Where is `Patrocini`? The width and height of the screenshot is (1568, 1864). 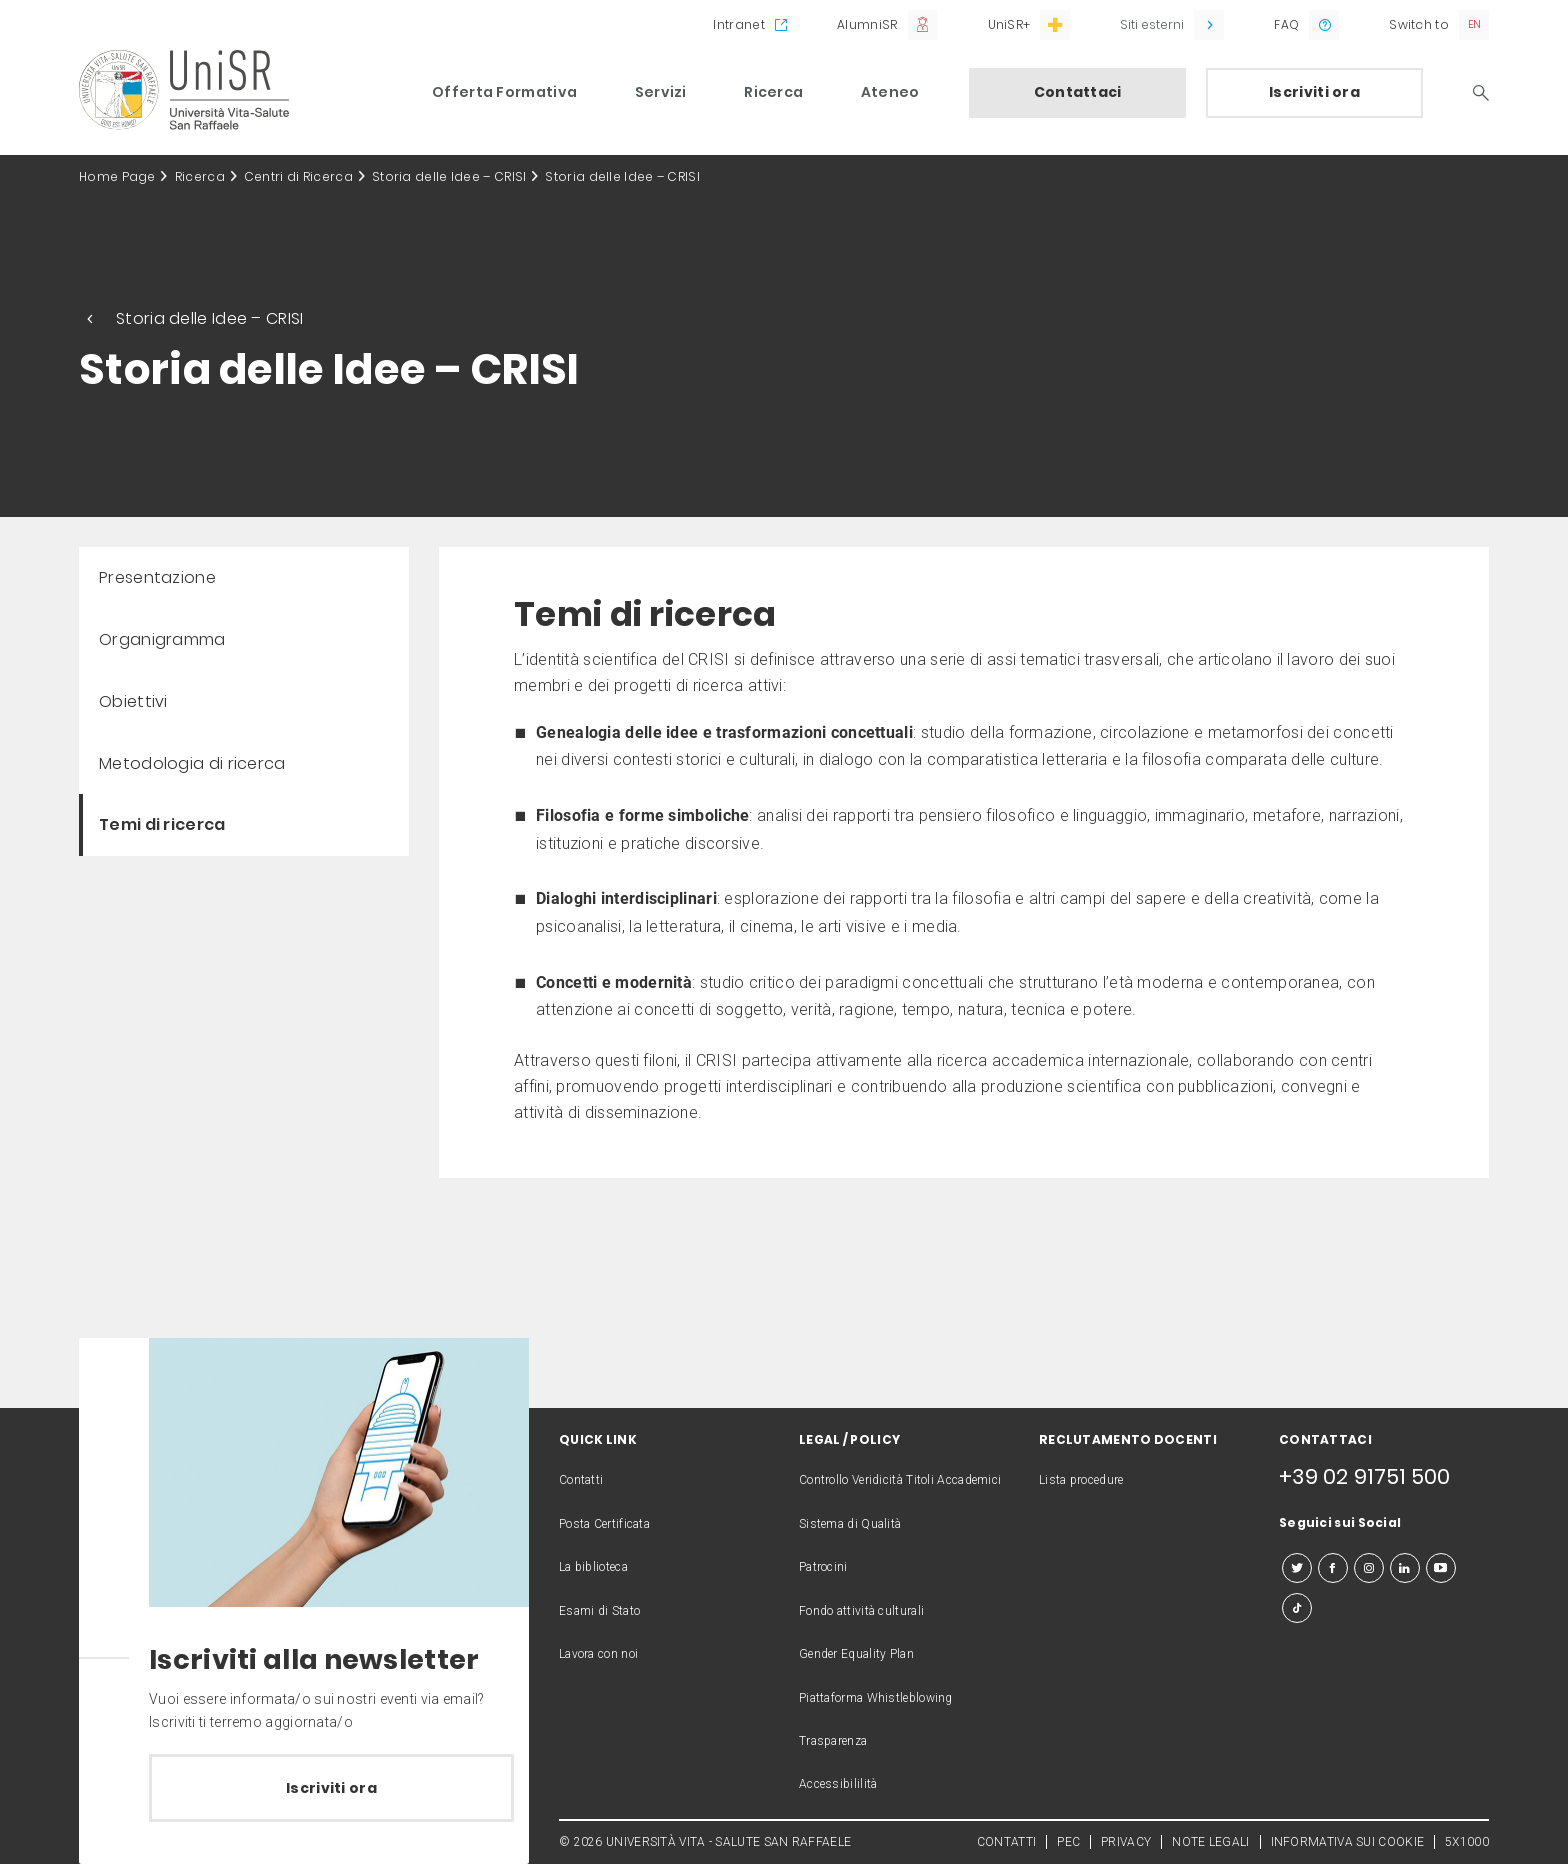
Patrocini is located at coordinates (823, 1567).